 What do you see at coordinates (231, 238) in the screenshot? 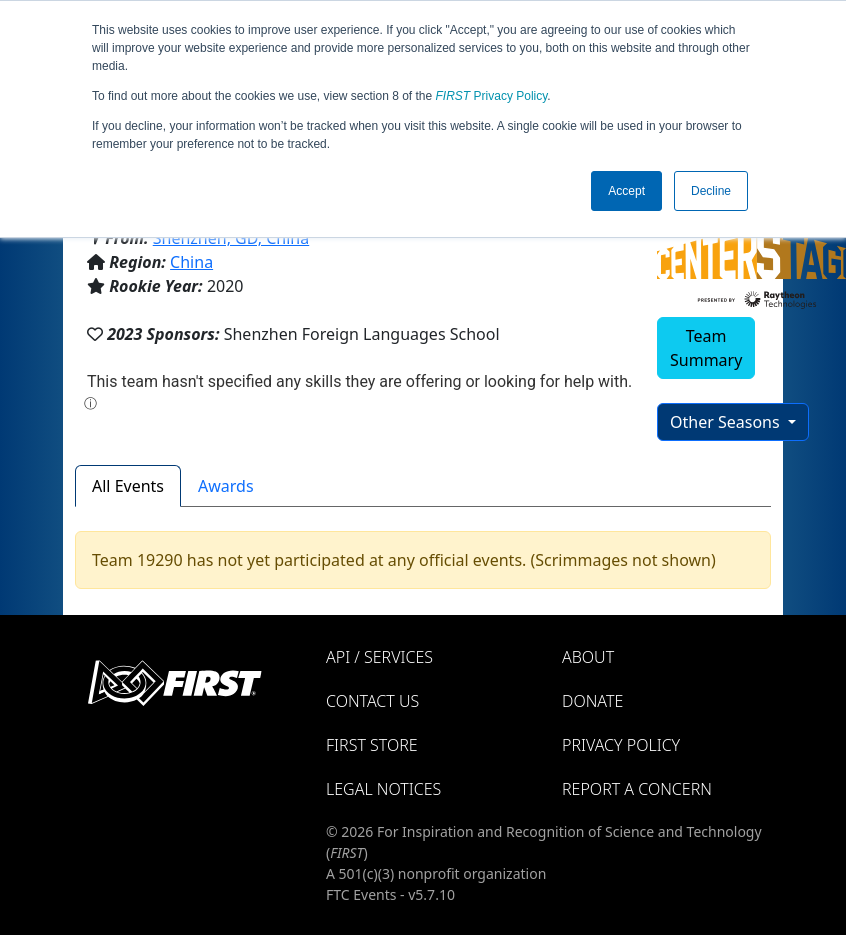
I see `Shenzhen, GD, China` at bounding box center [231, 238].